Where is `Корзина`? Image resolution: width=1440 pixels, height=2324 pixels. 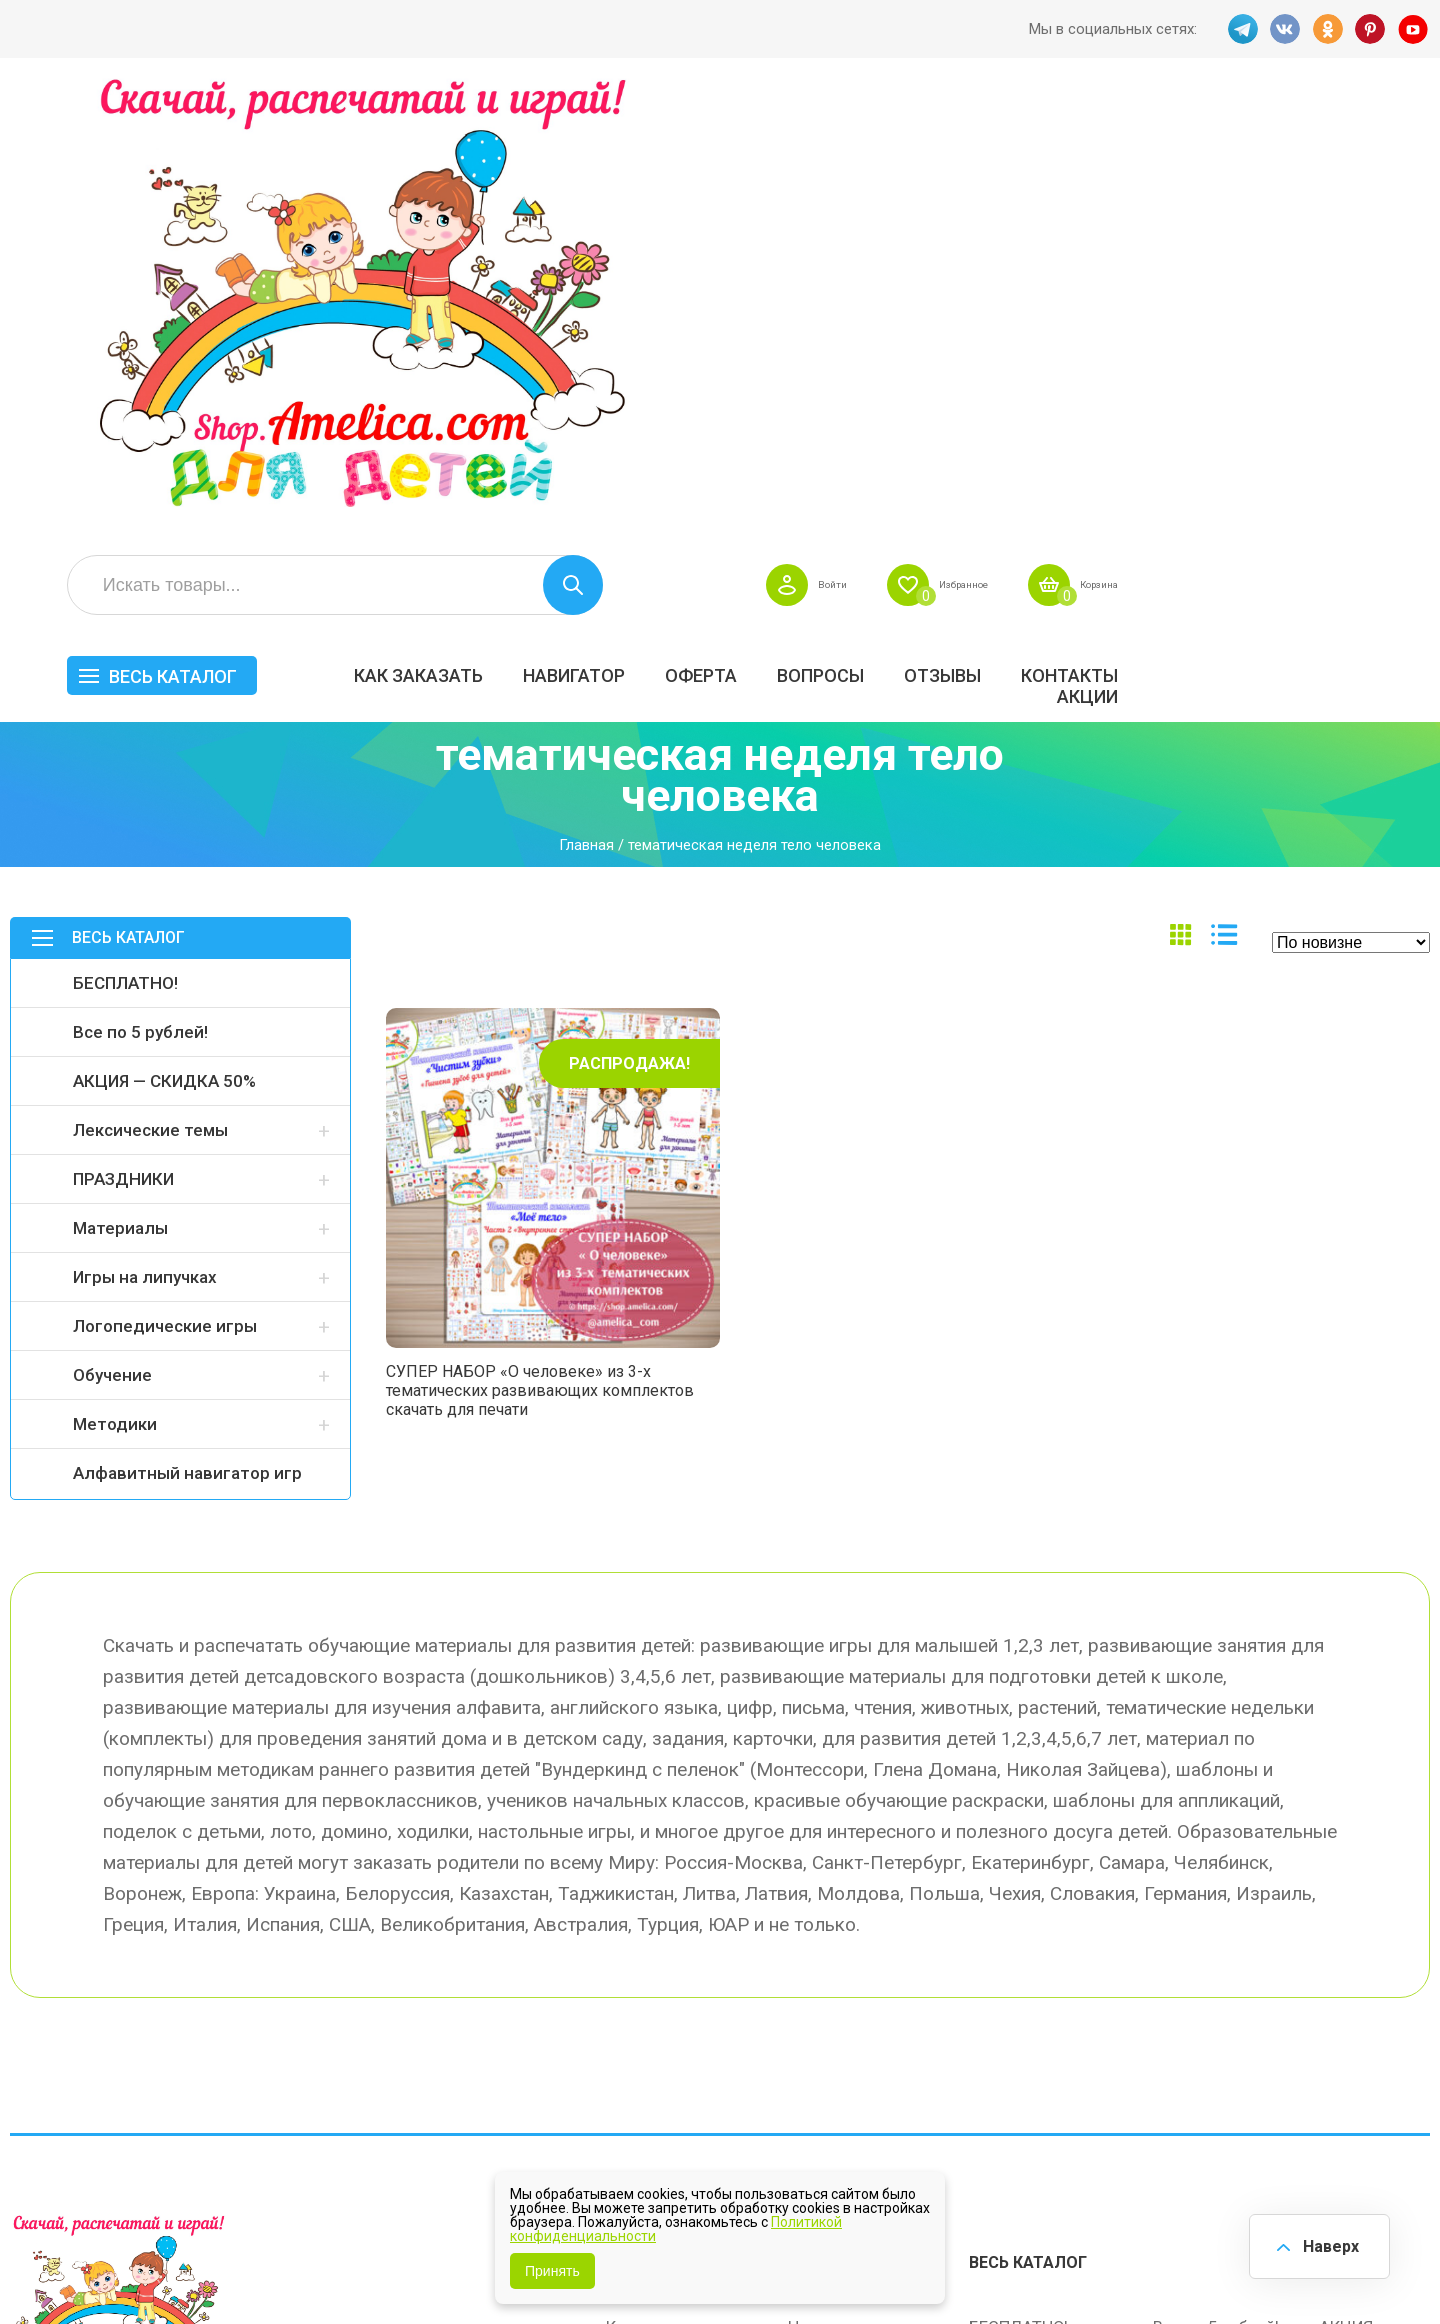
Корзина is located at coordinates (1393, 136).